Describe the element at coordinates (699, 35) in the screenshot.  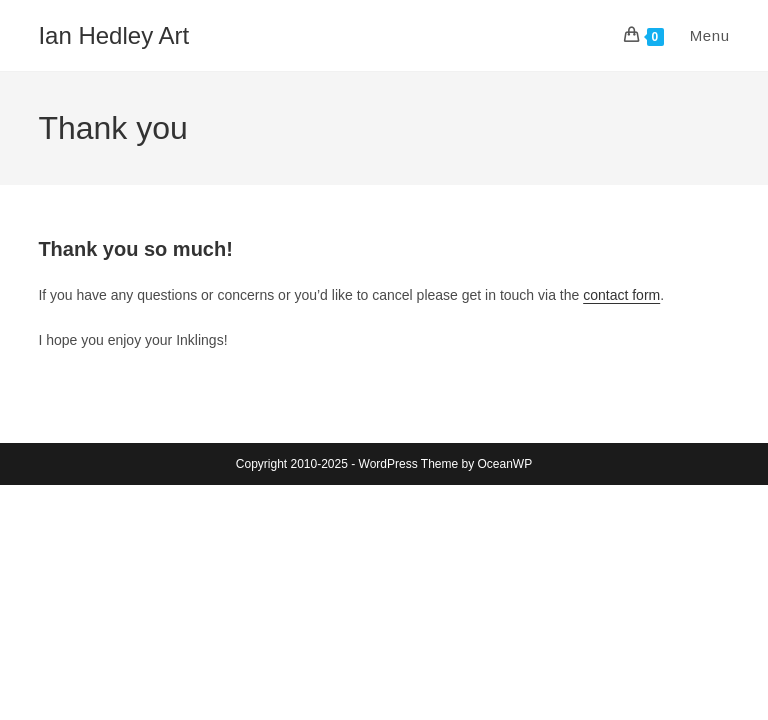
I see `[Mobile Menu]` at that location.